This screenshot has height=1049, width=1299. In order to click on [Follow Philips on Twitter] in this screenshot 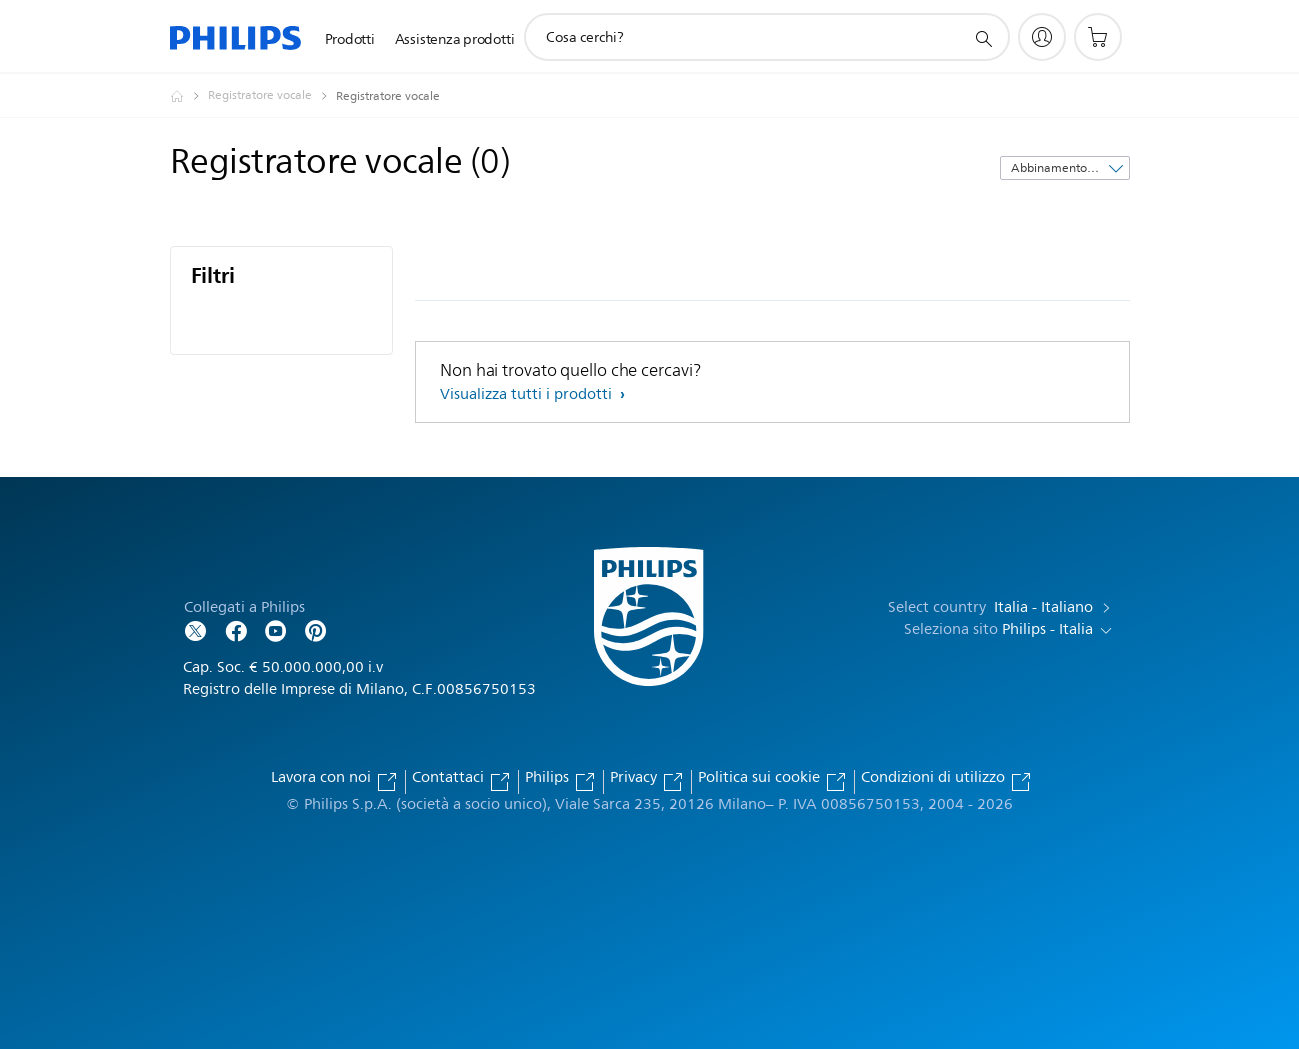, I will do `click(196, 629)`.